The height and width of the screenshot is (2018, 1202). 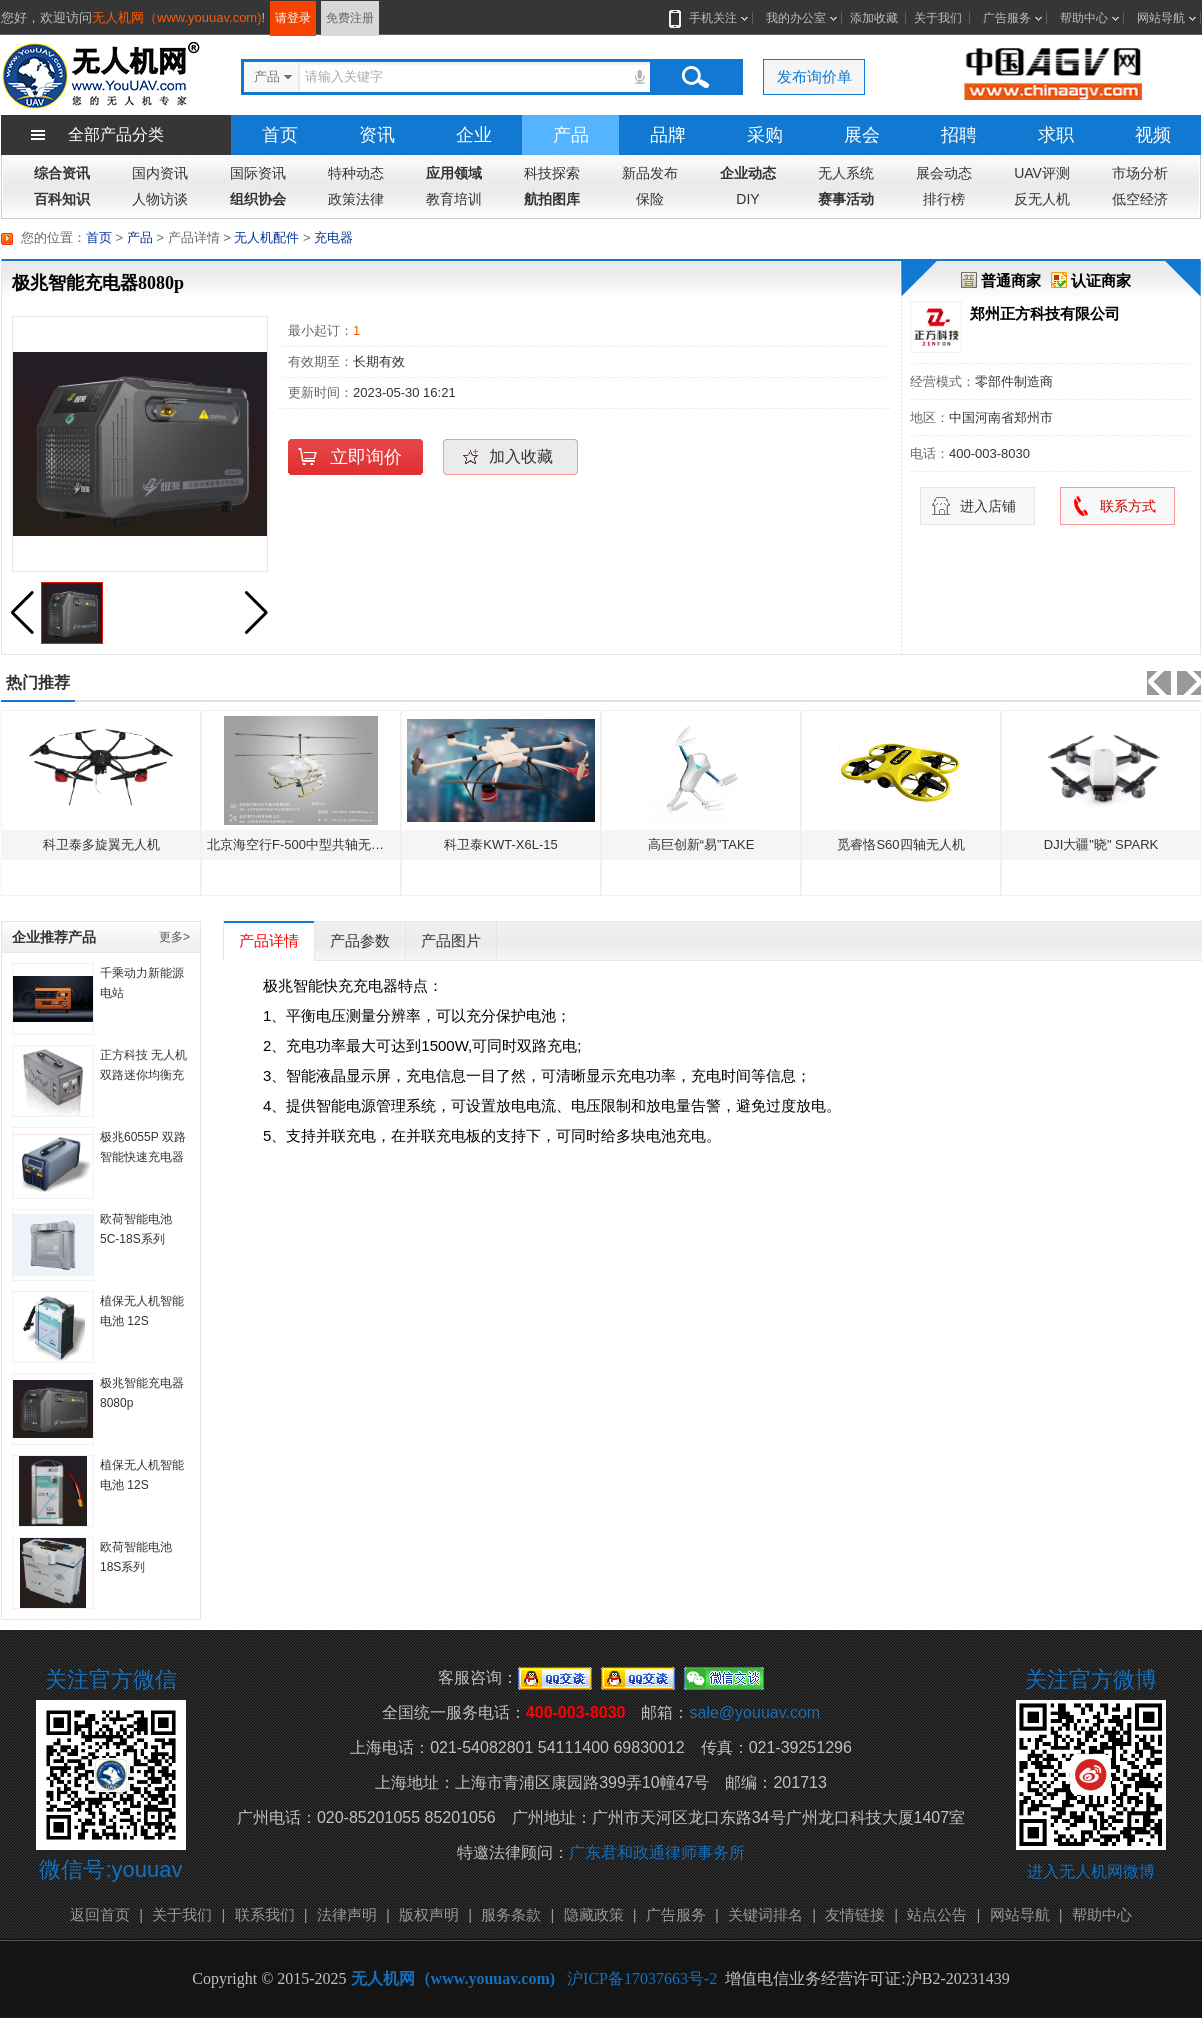 What do you see at coordinates (62, 199) in the screenshot?
I see `百科知识` at bounding box center [62, 199].